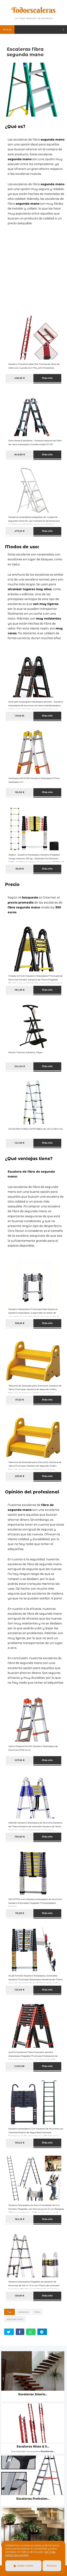 This screenshot has height=2576, width=67. What do you see at coordinates (9, 2312) in the screenshot?
I see `Tags:` at bounding box center [9, 2312].